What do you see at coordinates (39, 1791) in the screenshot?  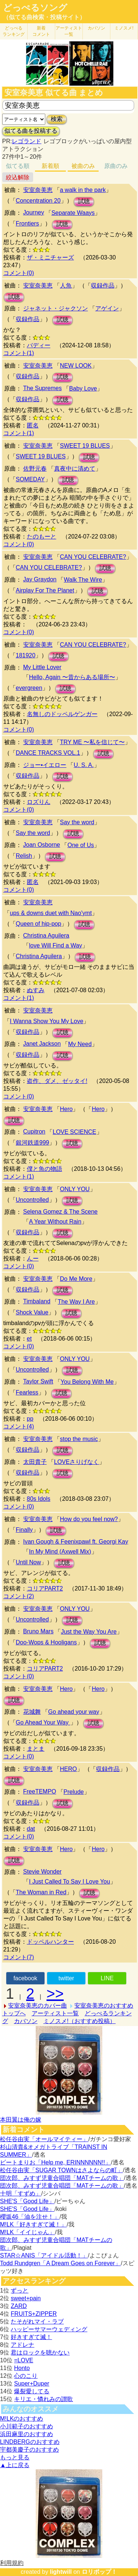 I see `FreeTEMPO` at bounding box center [39, 1791].